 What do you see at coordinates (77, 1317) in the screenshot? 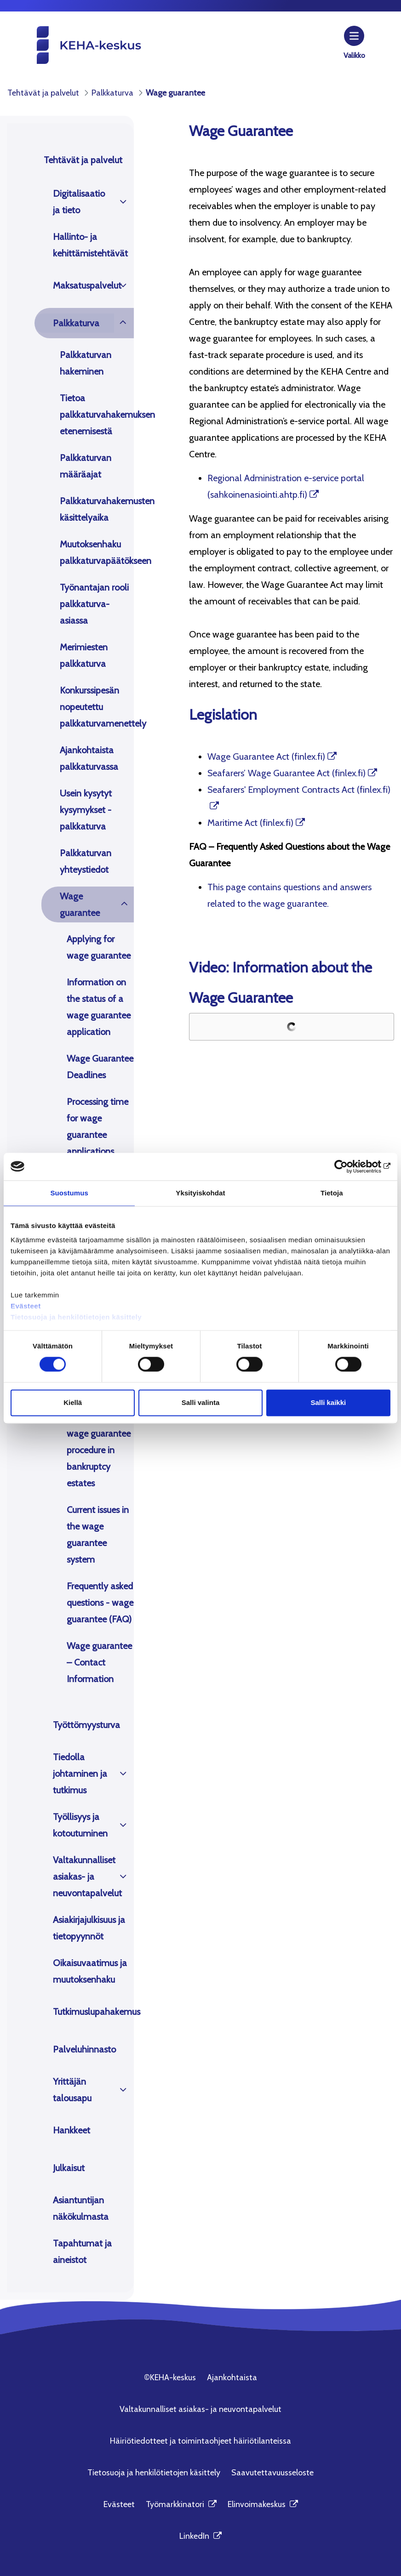
I see `Tietosuoja ja henkilötietojen käsittely` at bounding box center [77, 1317].